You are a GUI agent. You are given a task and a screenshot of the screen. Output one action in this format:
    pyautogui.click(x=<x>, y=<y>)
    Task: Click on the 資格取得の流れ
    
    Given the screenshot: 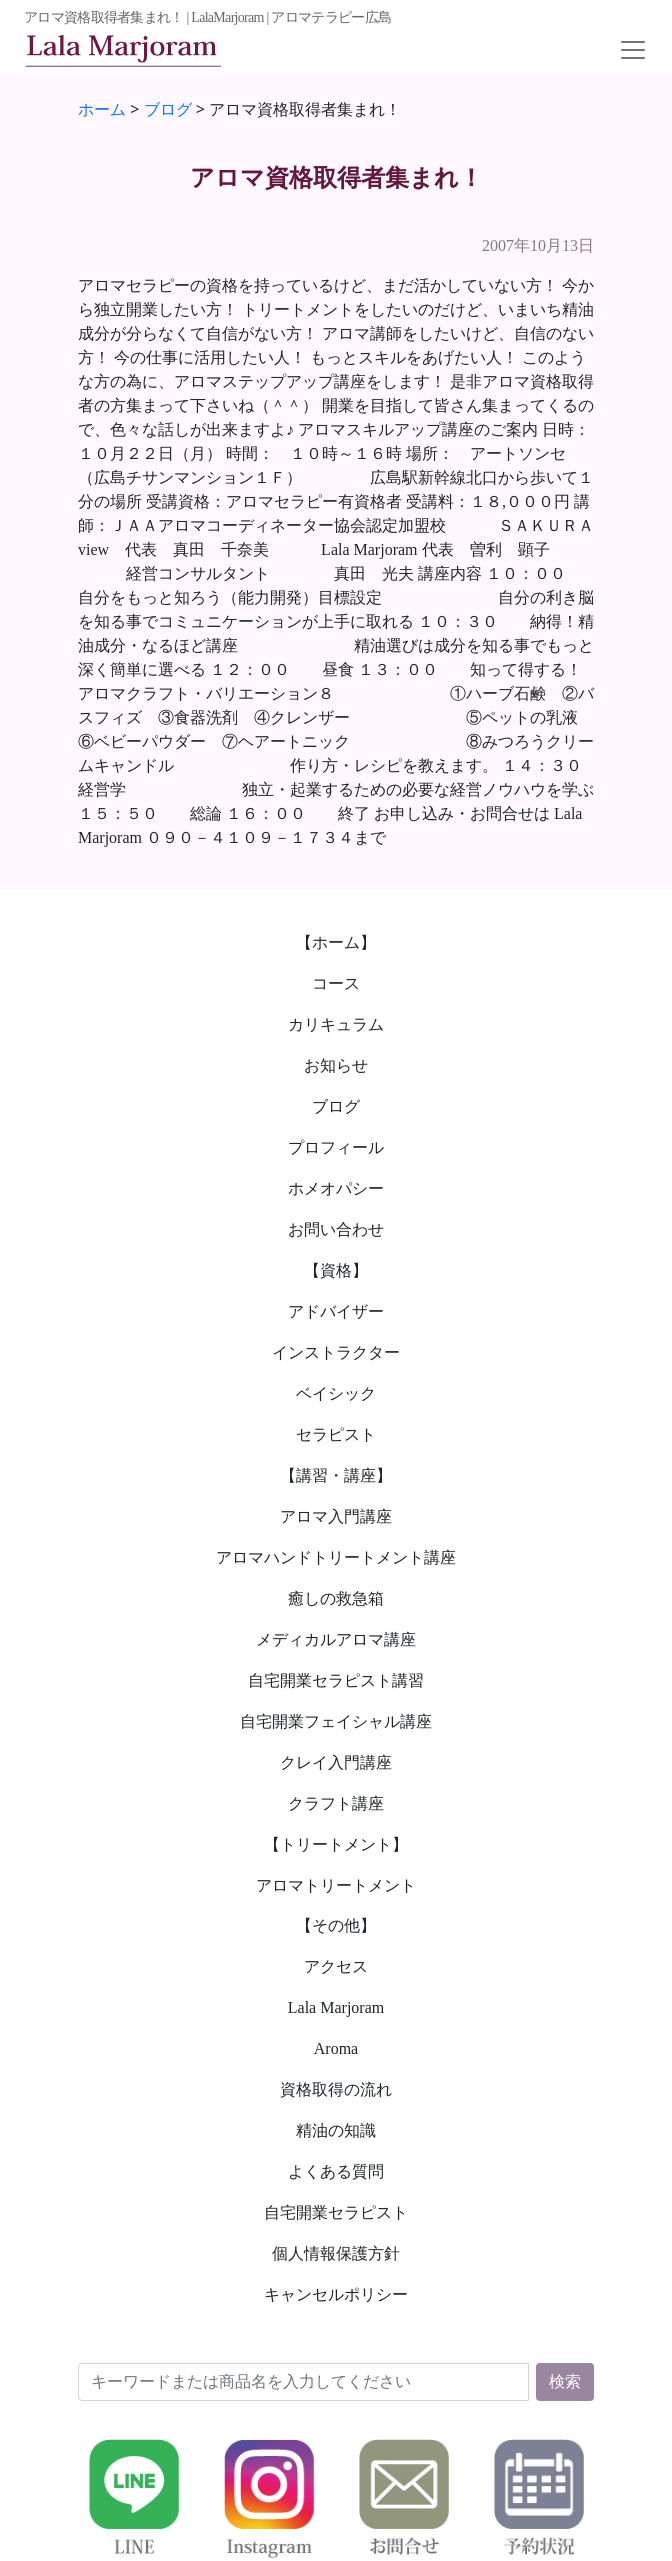 What is the action you would take?
    pyautogui.click(x=336, y=2089)
    